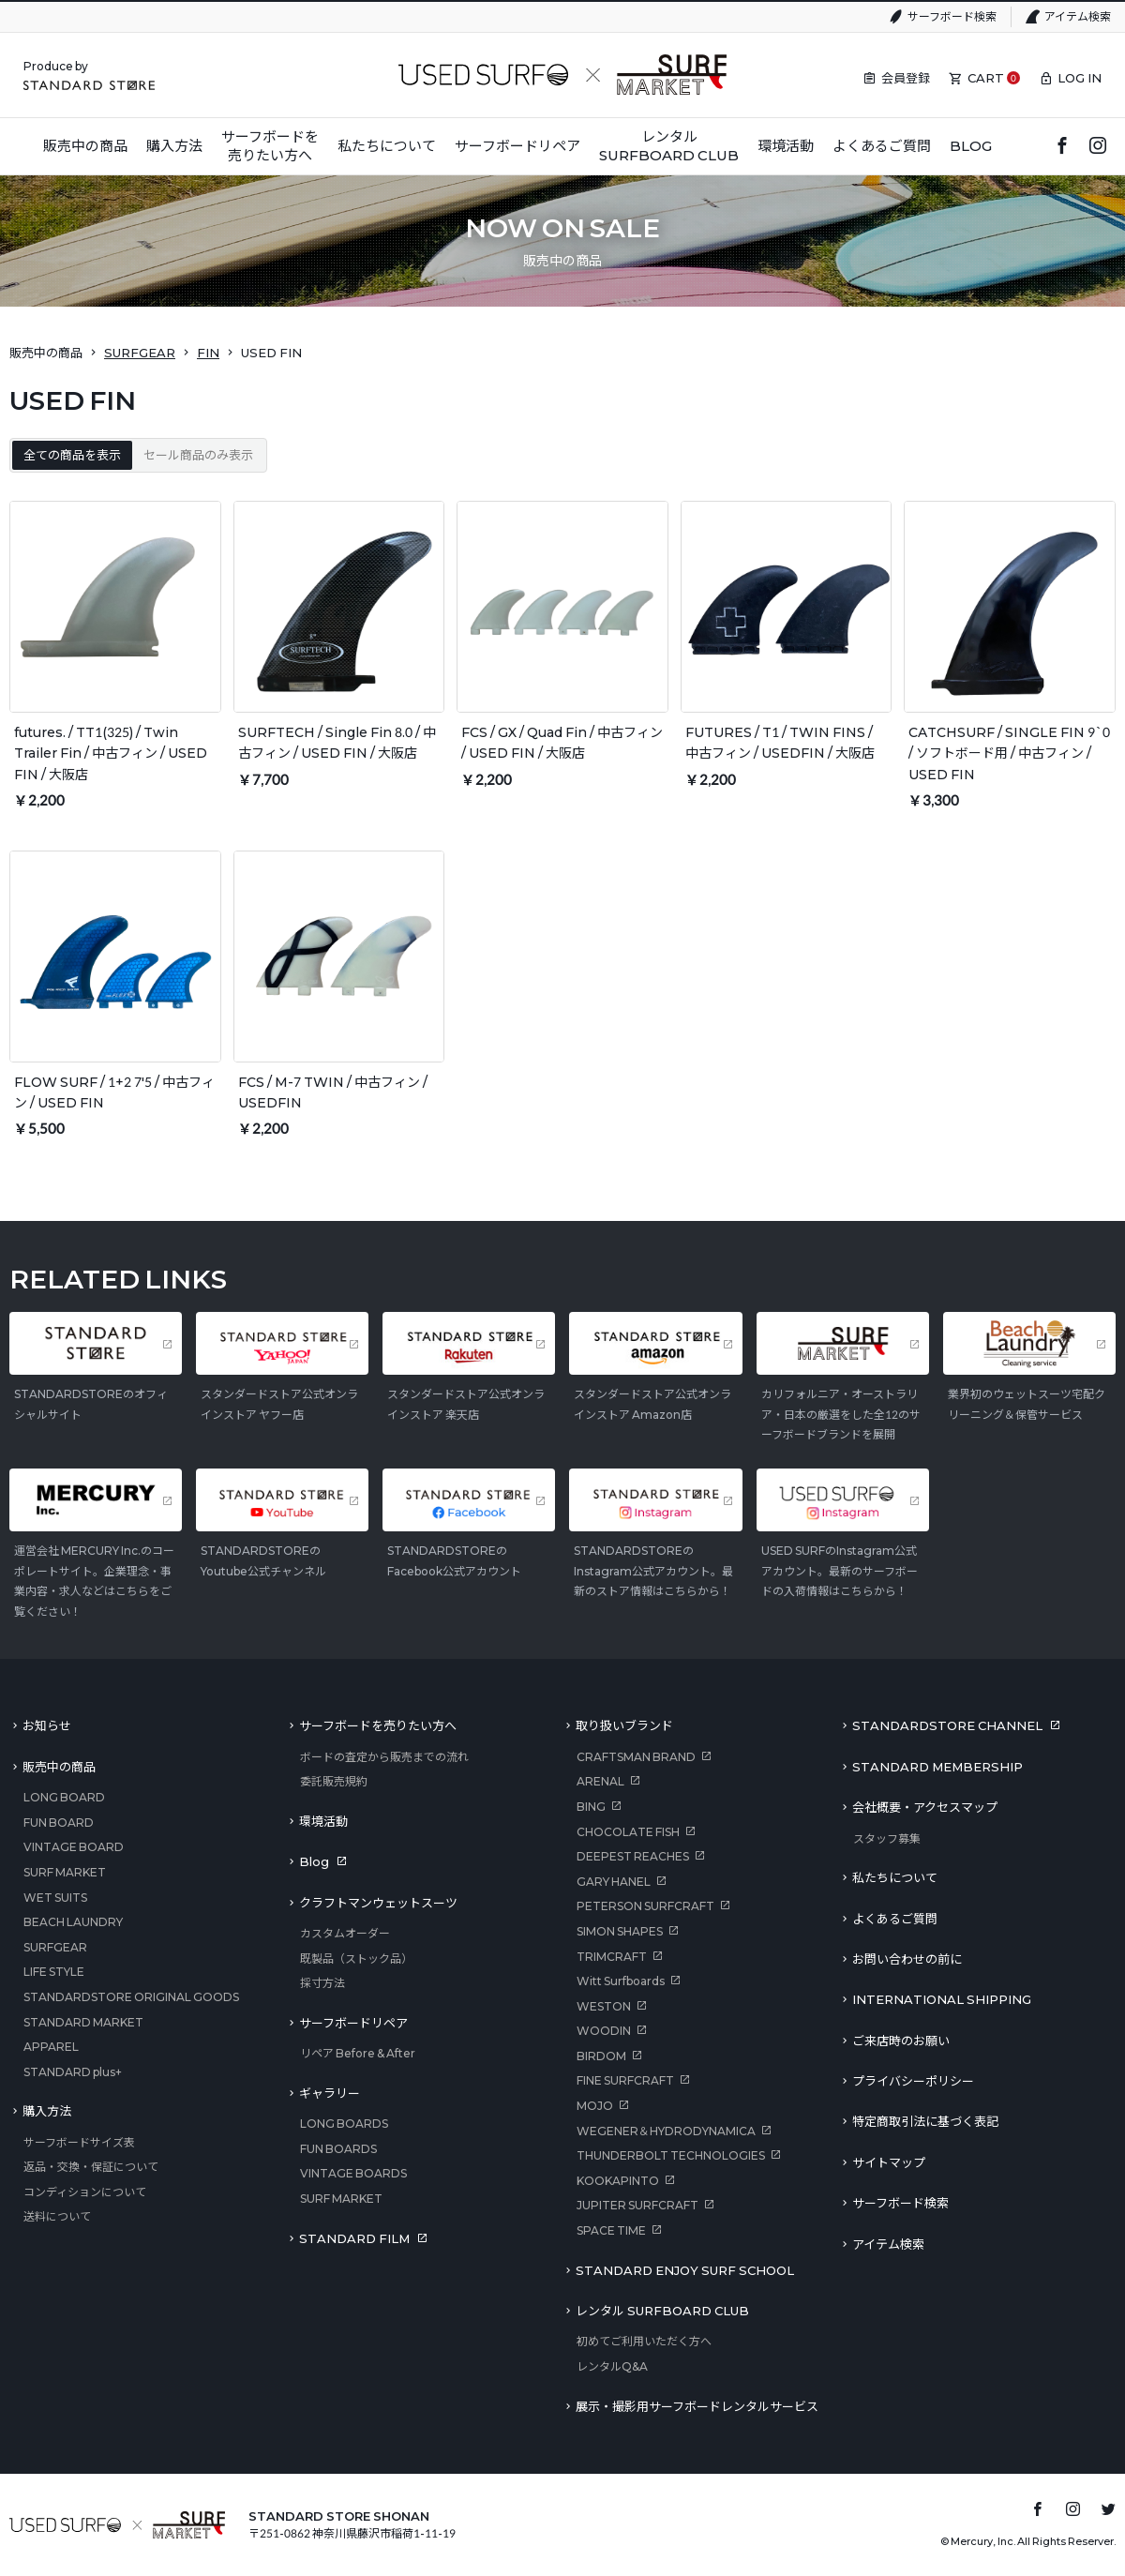 The image size is (1125, 2576). I want to click on FUN BOARDS, so click(338, 2149).